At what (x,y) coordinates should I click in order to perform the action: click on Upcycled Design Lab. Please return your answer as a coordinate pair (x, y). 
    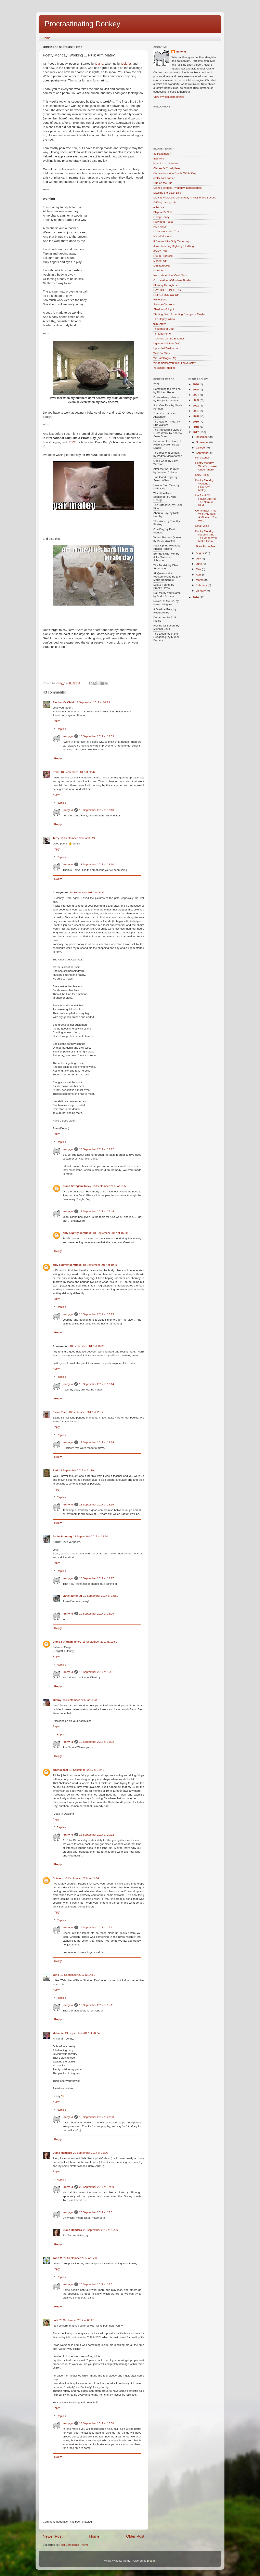
    Looking at the image, I should click on (166, 348).